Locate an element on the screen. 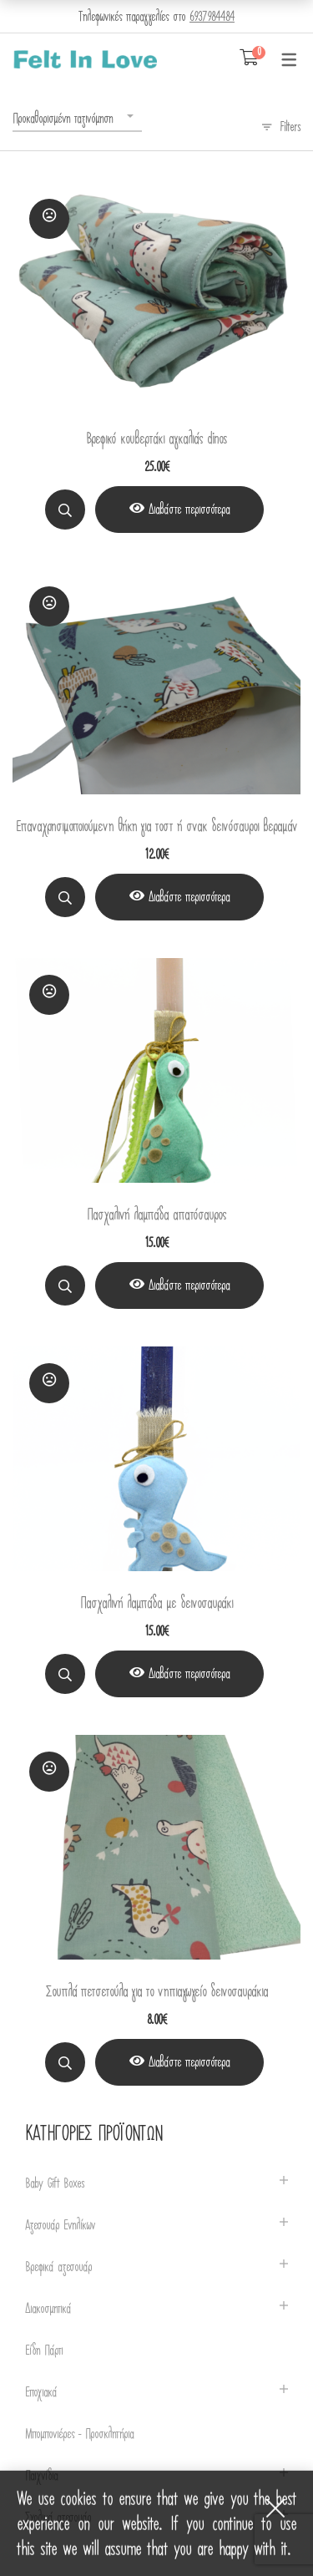 The image size is (313, 2576). Διακοσμητικά is located at coordinates (48, 2309).